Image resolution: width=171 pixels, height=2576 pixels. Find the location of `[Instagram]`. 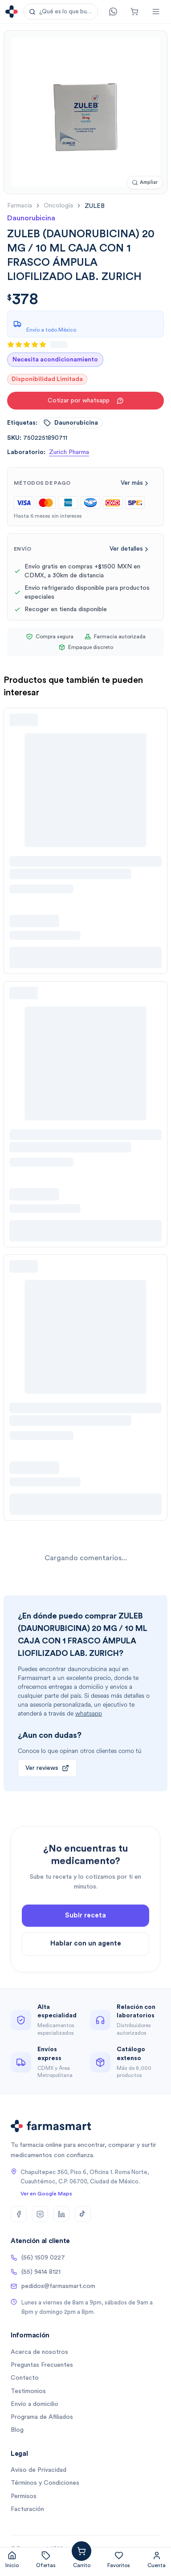

[Instagram] is located at coordinates (40, 2214).